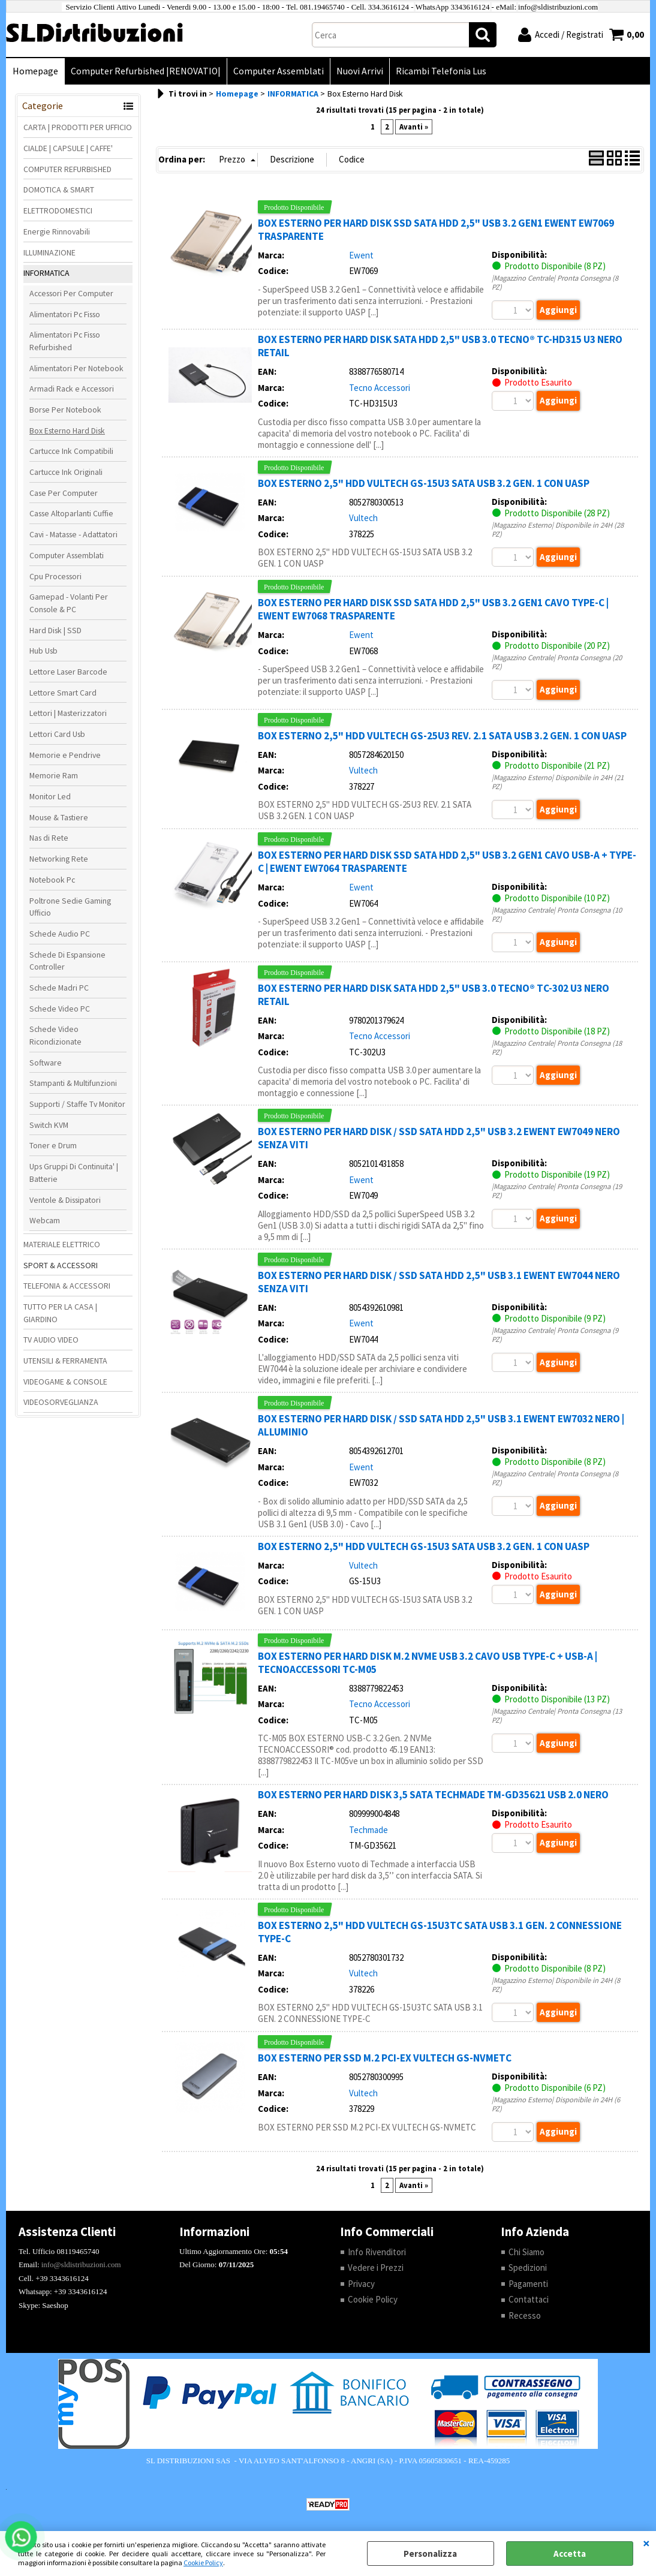  Describe the element at coordinates (71, 513) in the screenshot. I see `Casse Altoparlanti Cuffie` at that location.